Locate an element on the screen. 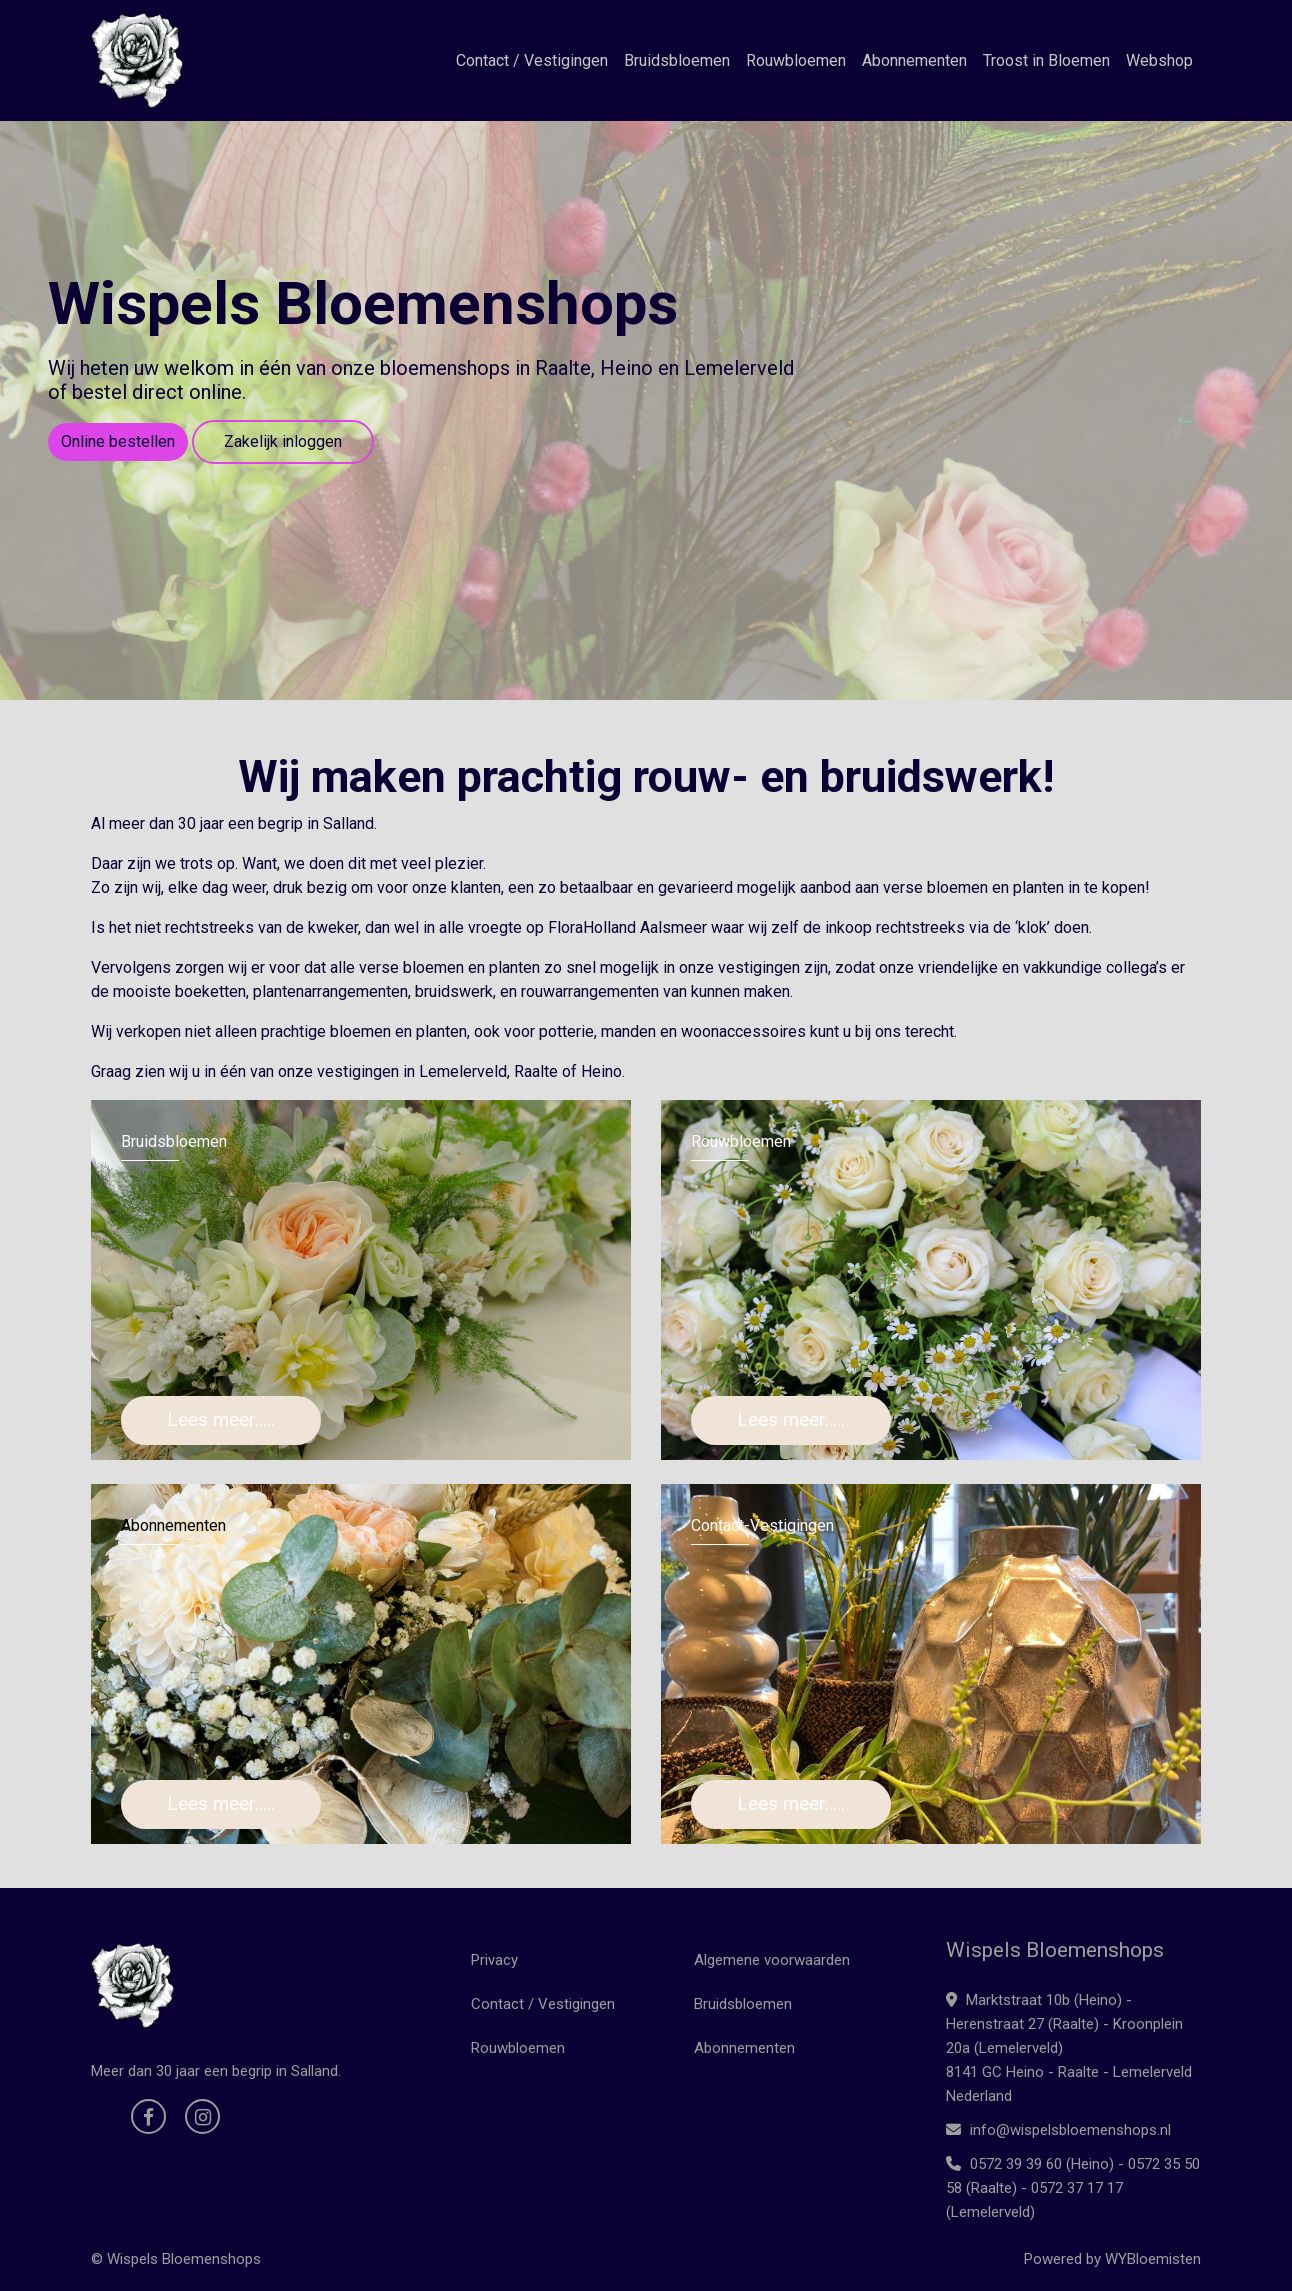 This screenshot has height=2291, width=1292. 0572 39 39 60 (Heino) - 0572 35 50 58 (Raalte) - 0572 37 17 17 (Lemelerveld) is located at coordinates (1073, 2188).